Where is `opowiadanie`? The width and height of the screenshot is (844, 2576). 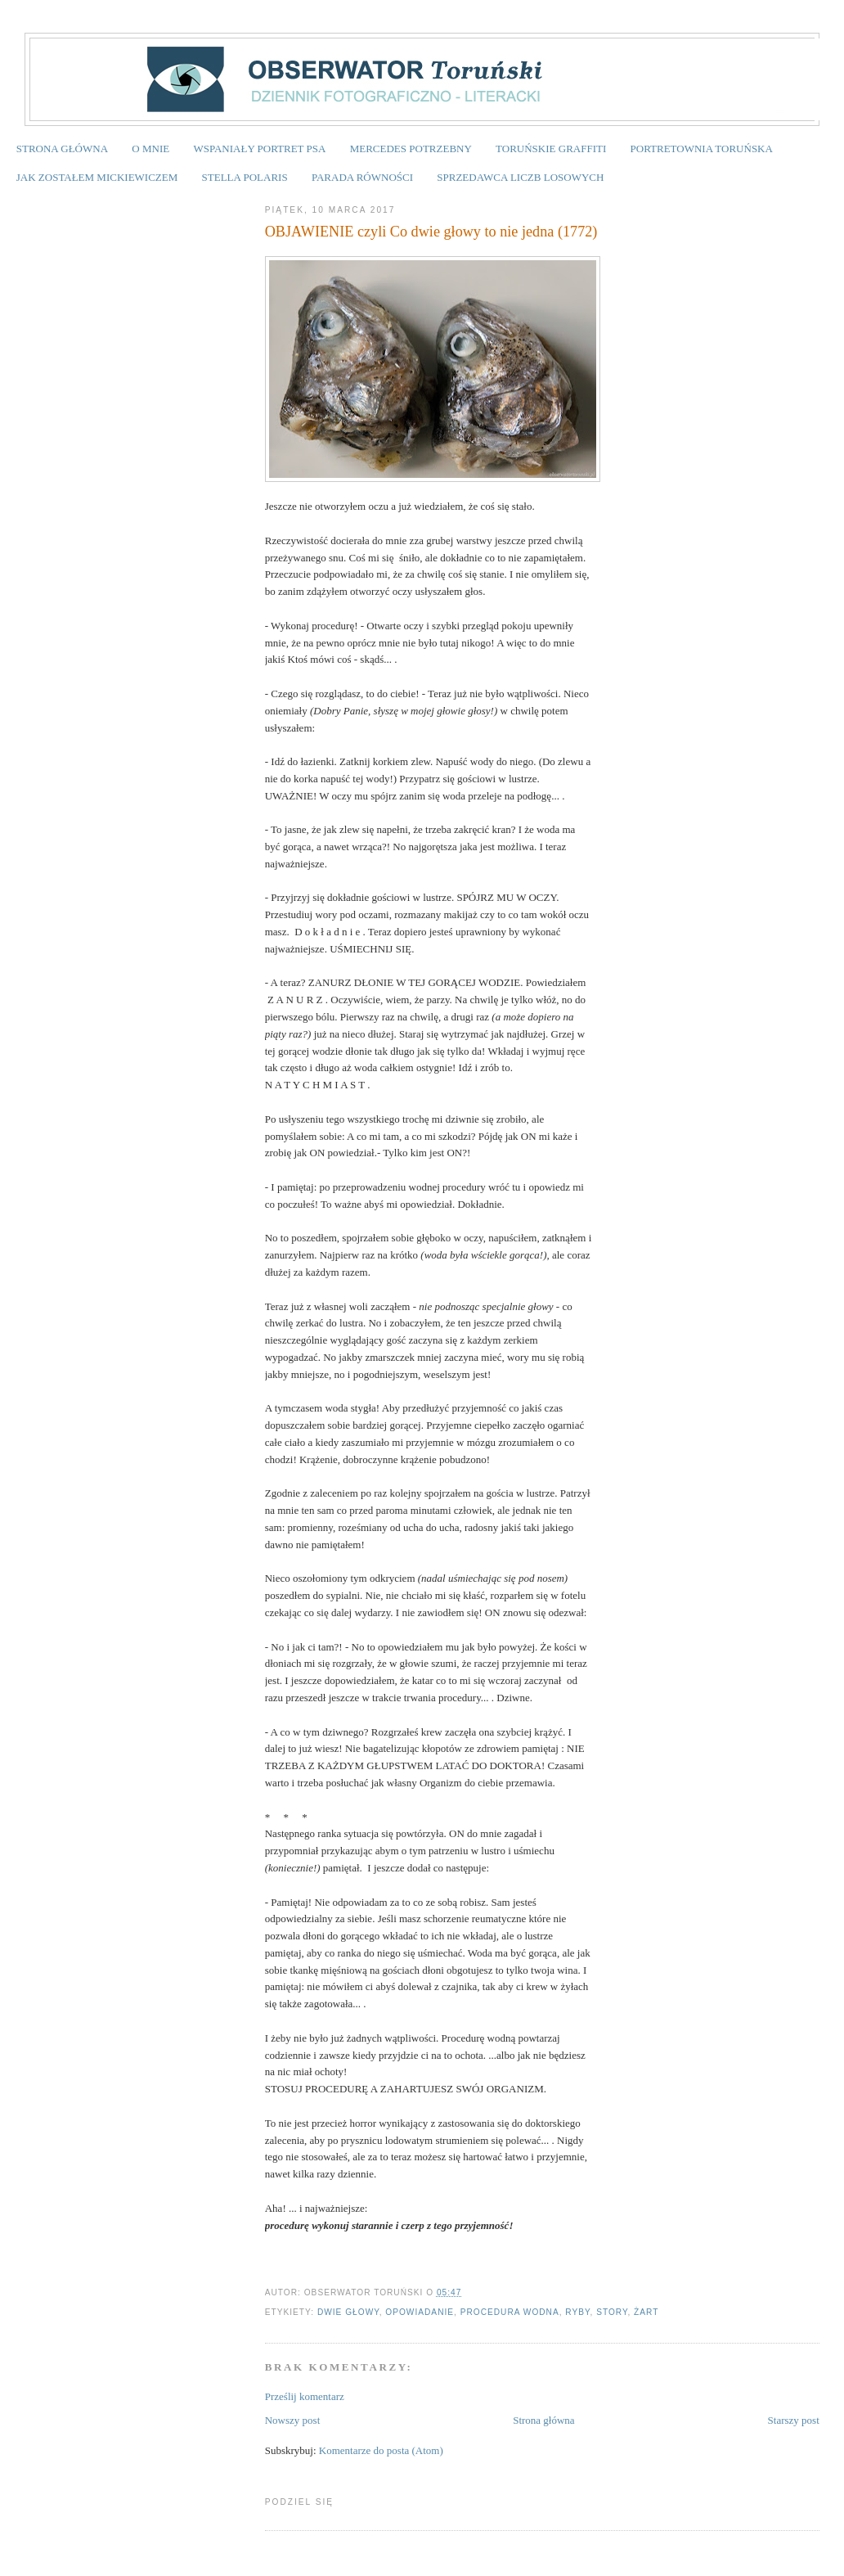 opowiadanie is located at coordinates (419, 2312).